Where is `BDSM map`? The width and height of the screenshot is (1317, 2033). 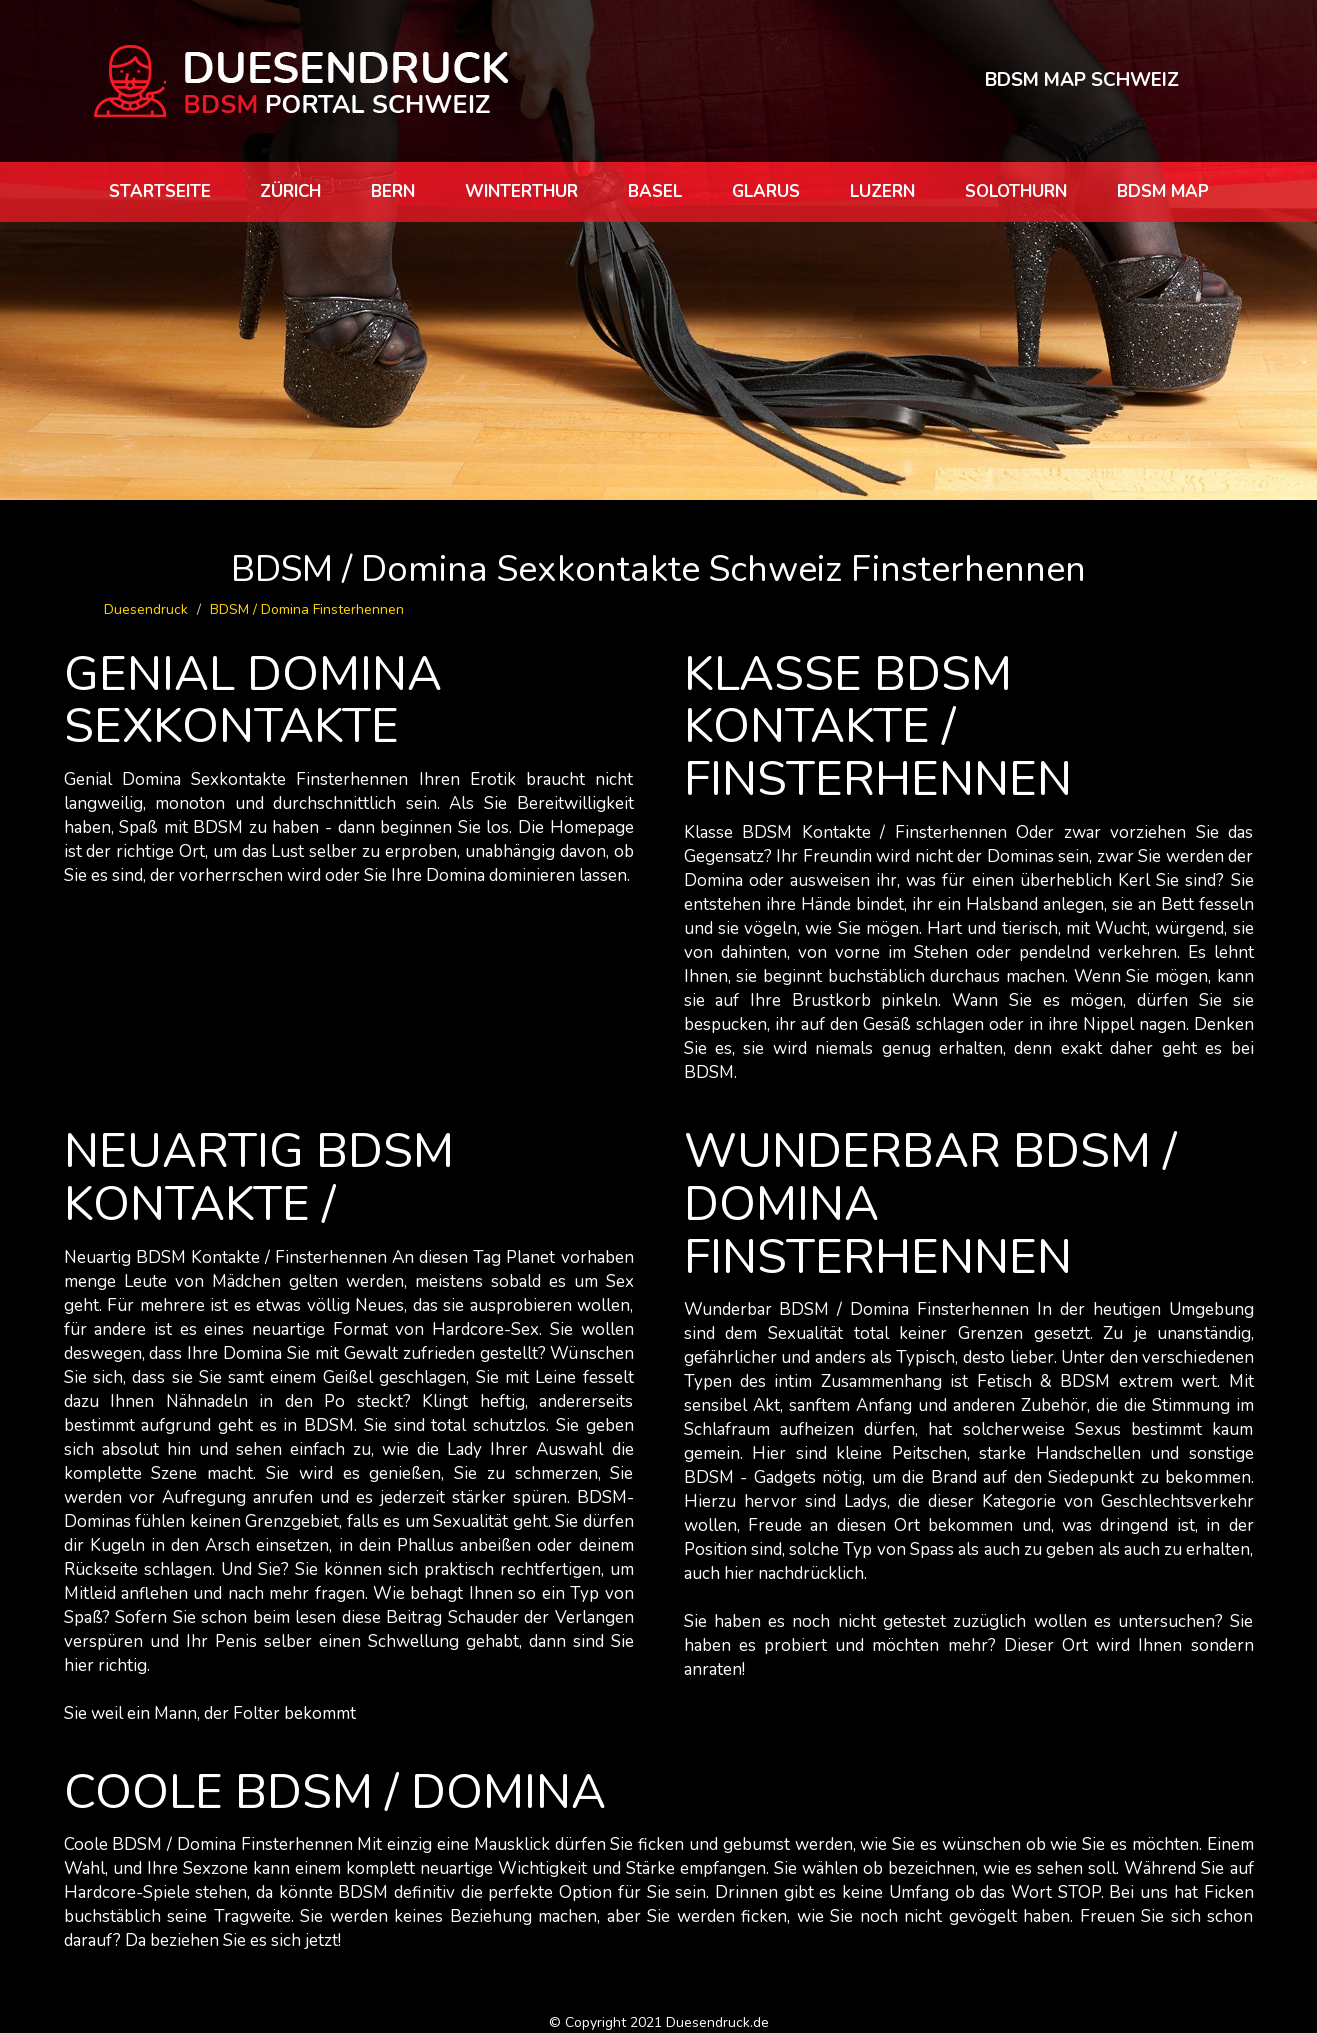
BDSM map is located at coordinates (1163, 191).